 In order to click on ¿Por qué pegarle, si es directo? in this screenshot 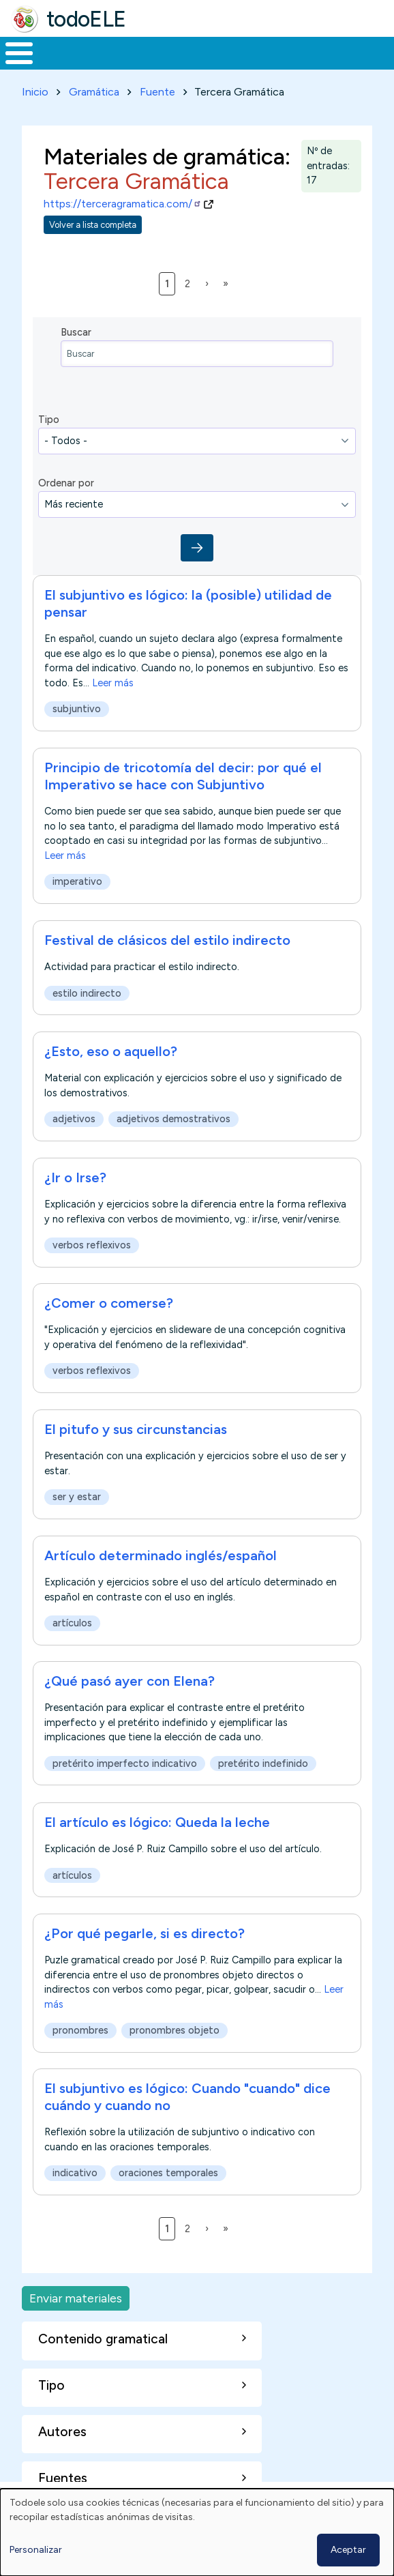, I will do `click(144, 1933)`.